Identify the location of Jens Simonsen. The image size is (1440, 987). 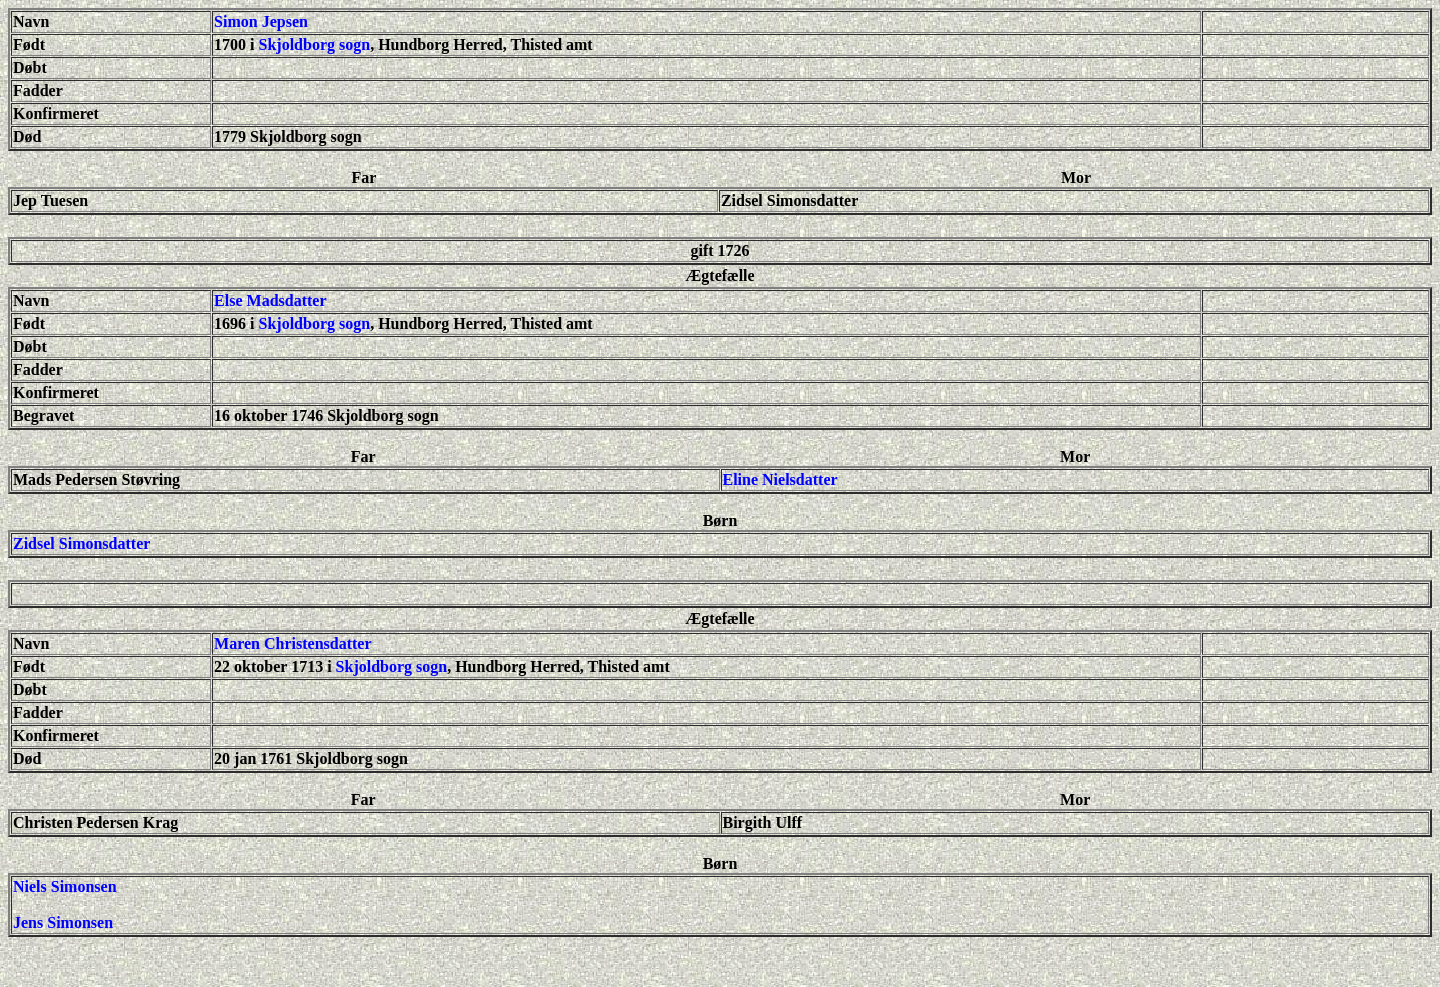
(63, 922).